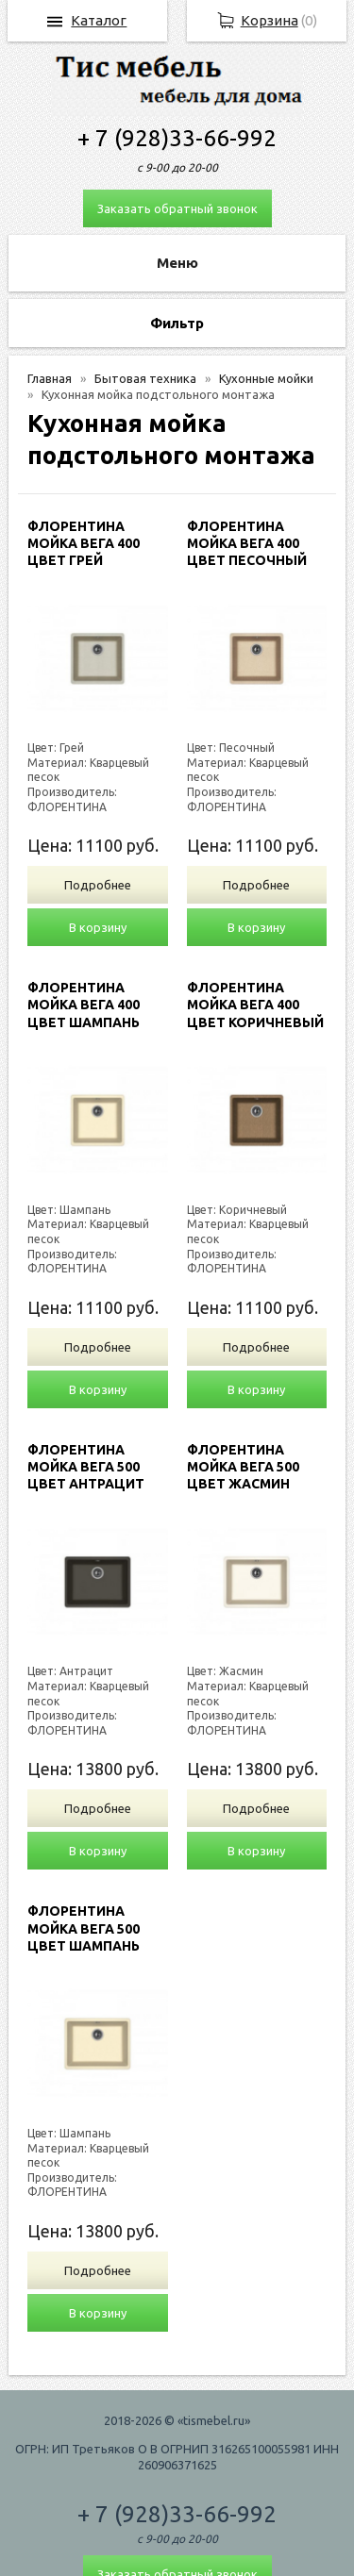 The height and width of the screenshot is (2576, 354). What do you see at coordinates (177, 138) in the screenshot?
I see `+ 7 (928)33-66-992` at bounding box center [177, 138].